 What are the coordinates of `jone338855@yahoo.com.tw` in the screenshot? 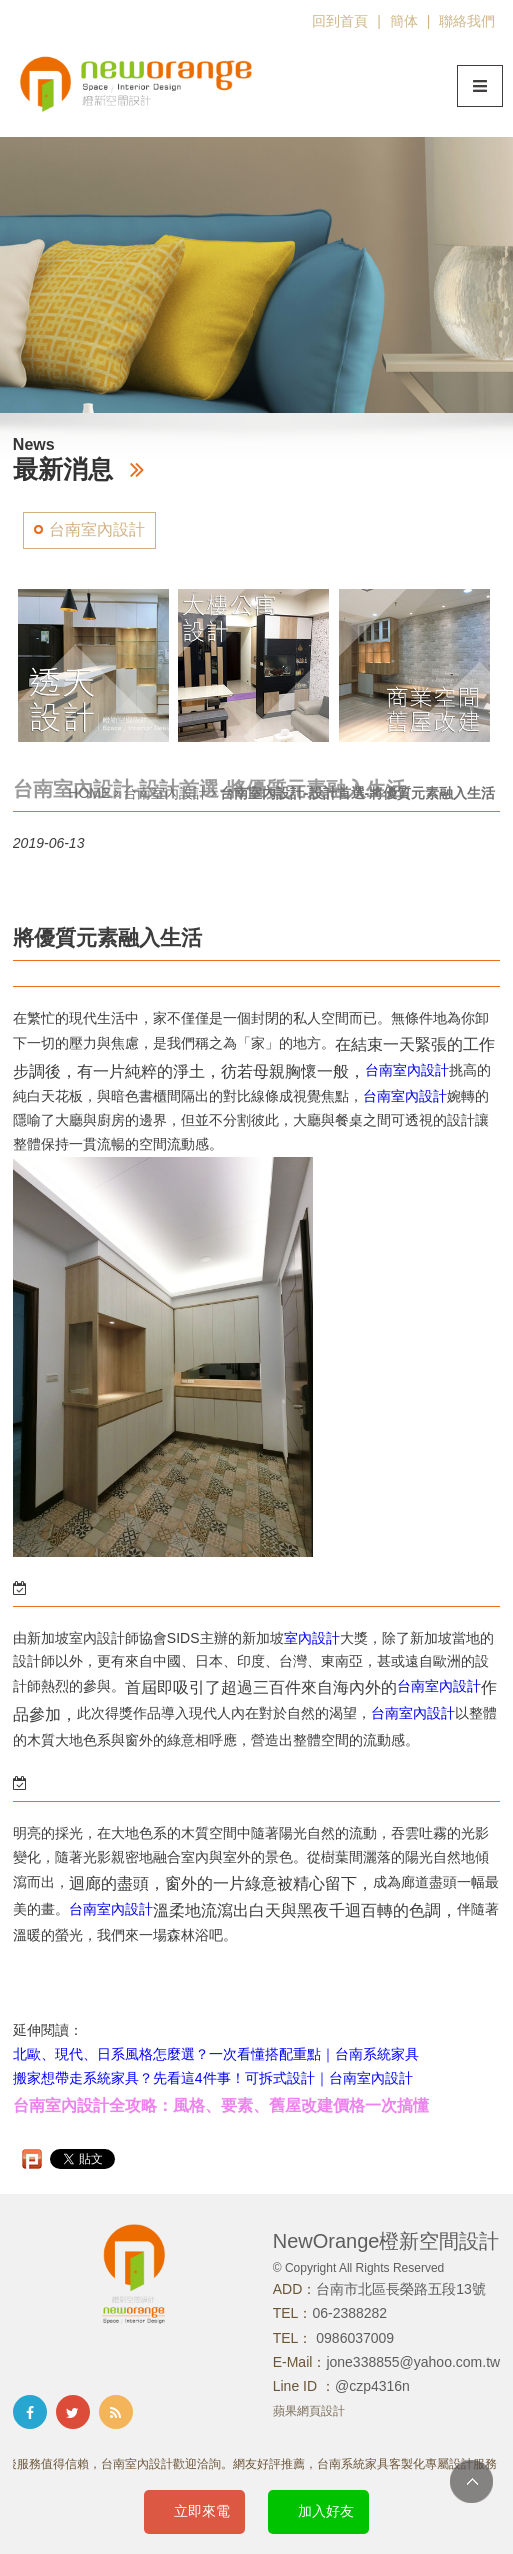 It's located at (413, 2362).